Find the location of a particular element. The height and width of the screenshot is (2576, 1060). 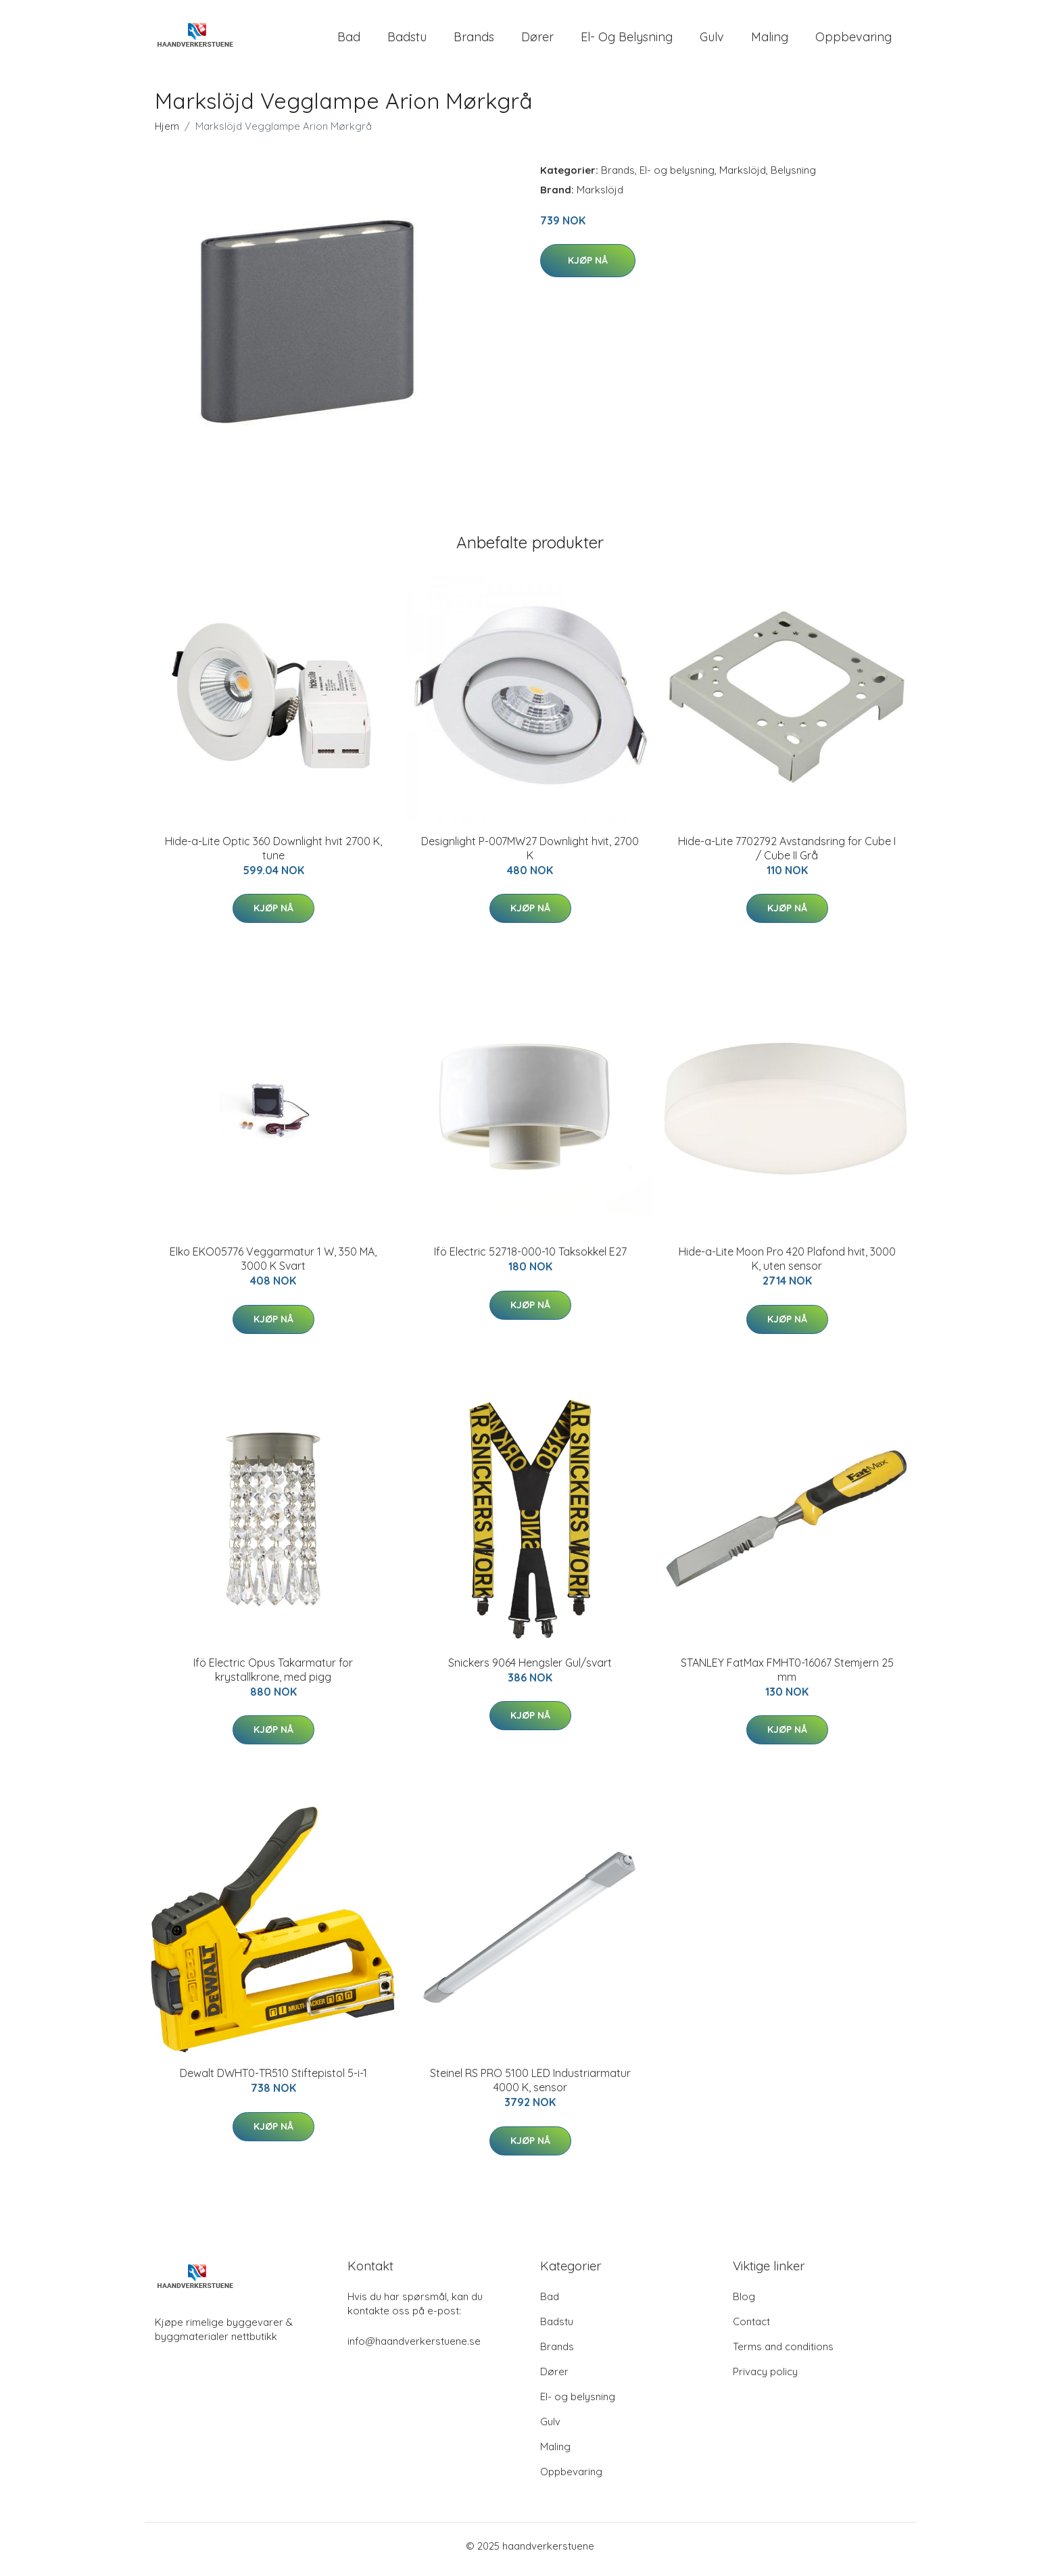

Oppbevaring is located at coordinates (853, 40).